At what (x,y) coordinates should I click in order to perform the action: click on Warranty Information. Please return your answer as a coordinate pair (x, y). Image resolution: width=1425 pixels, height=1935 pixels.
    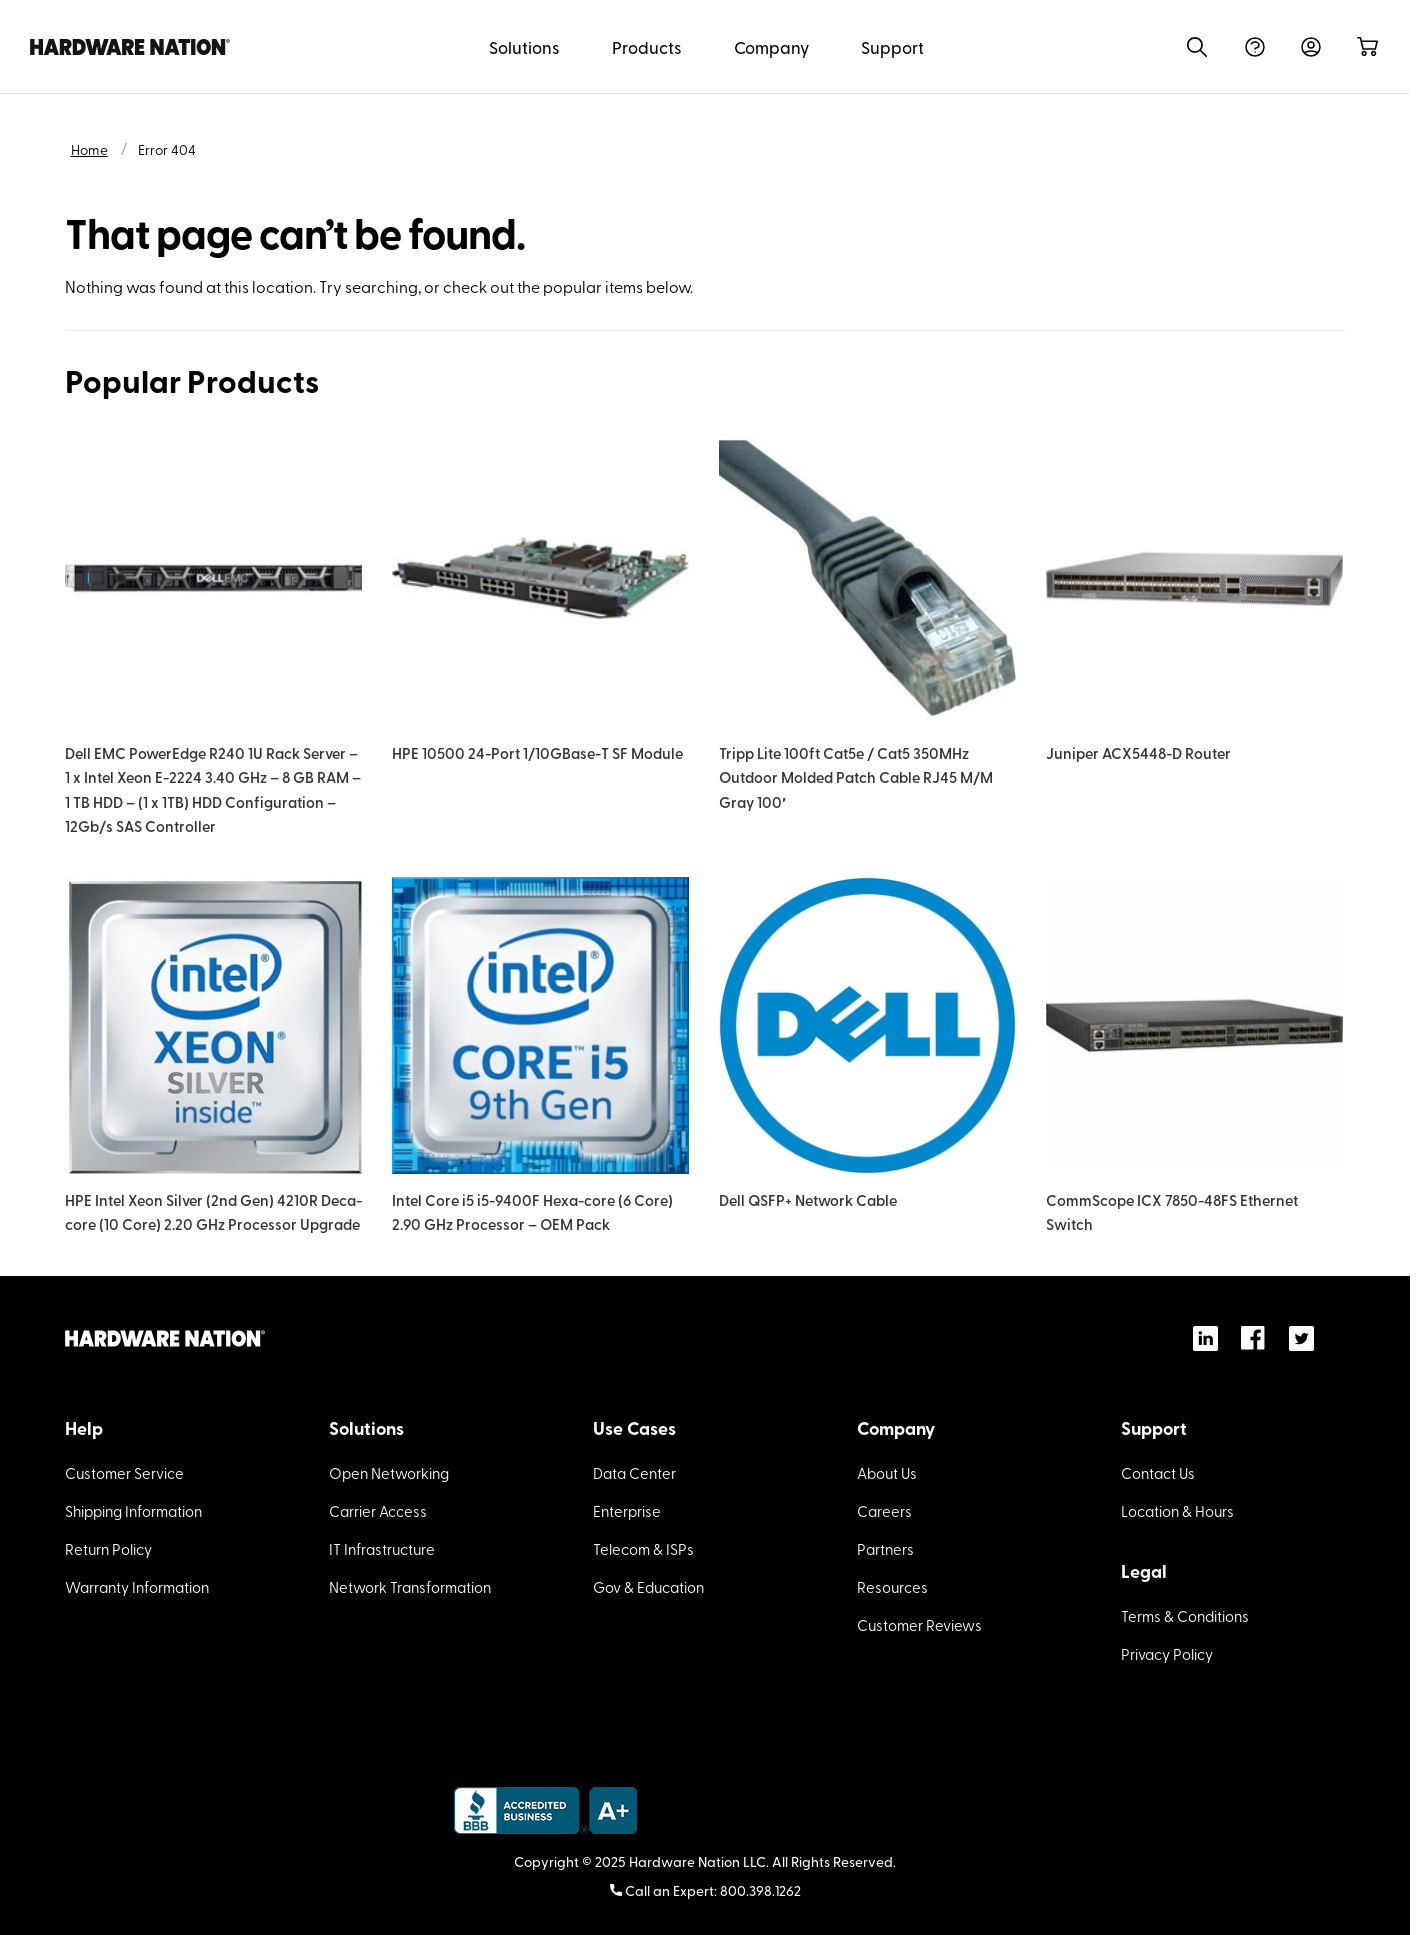
    Looking at the image, I should click on (137, 1587).